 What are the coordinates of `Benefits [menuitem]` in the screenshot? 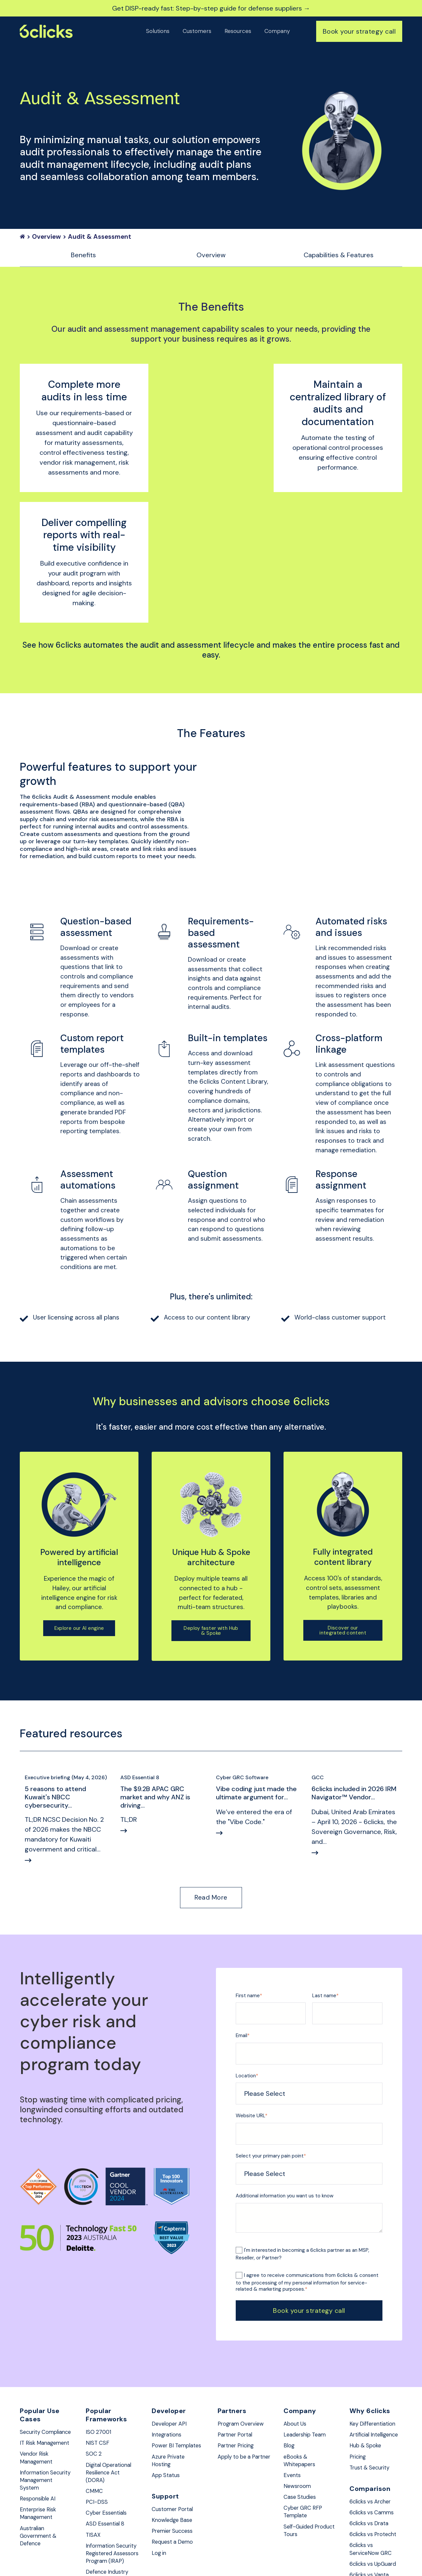 It's located at (83, 255).